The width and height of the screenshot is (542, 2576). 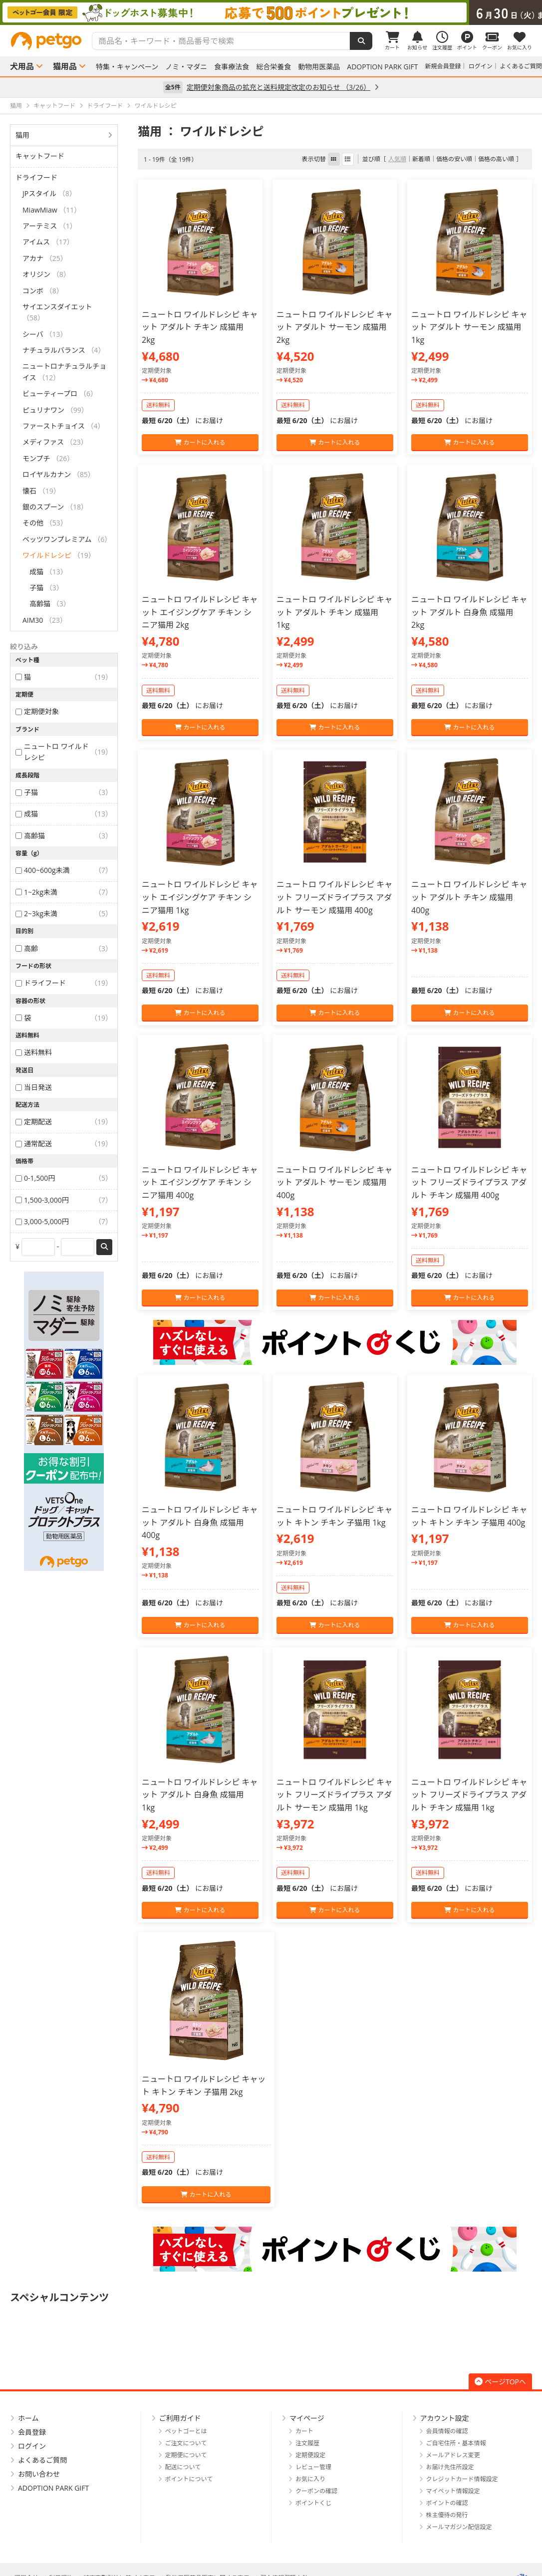 What do you see at coordinates (271, 12) in the screenshot?
I see `[option]` at bounding box center [271, 12].